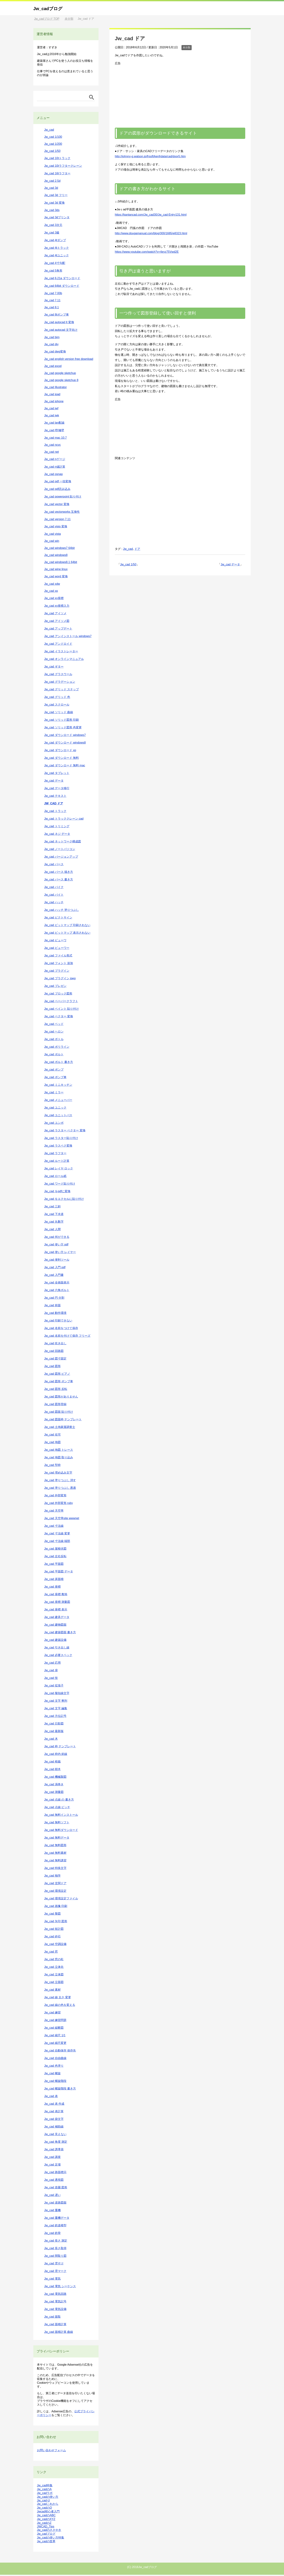 The height and width of the screenshot is (2576, 284). Describe the element at coordinates (54, 2120) in the screenshot. I see `Jw_cad 袋文字` at that location.